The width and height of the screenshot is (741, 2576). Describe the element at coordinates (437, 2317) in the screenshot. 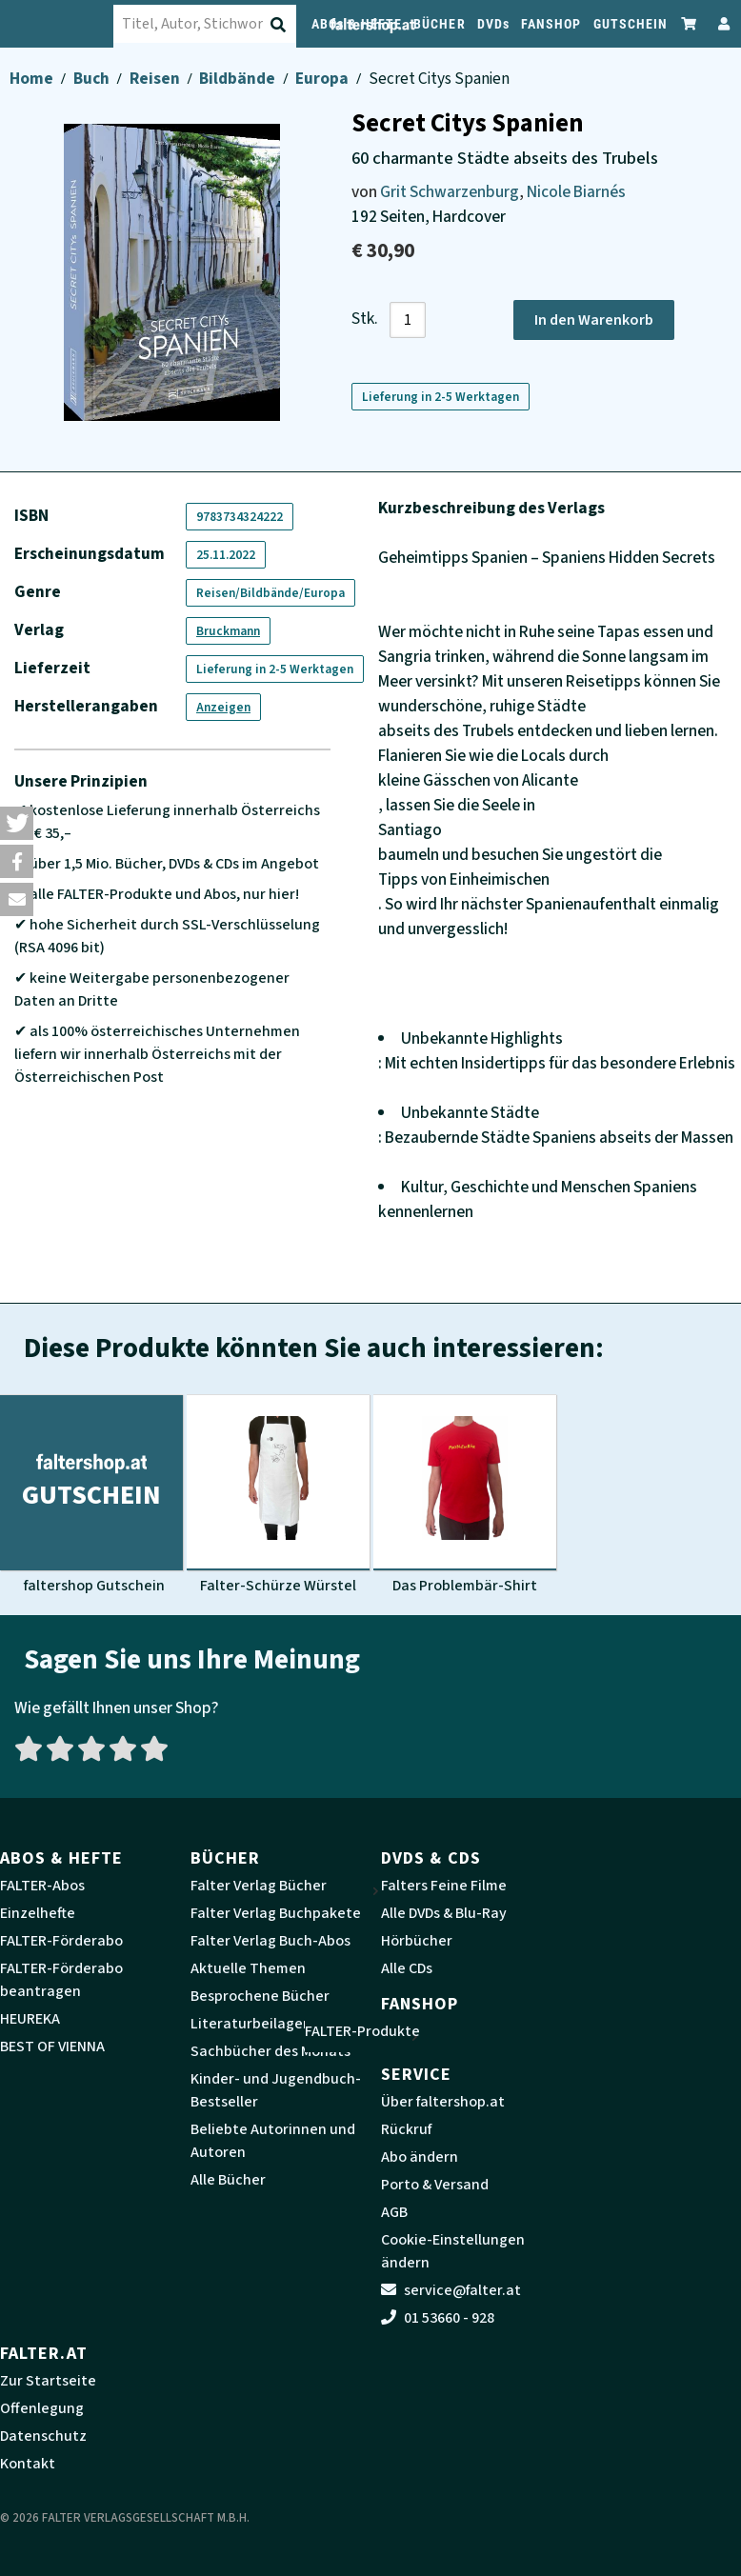

I see `01 53660 - 928` at that location.